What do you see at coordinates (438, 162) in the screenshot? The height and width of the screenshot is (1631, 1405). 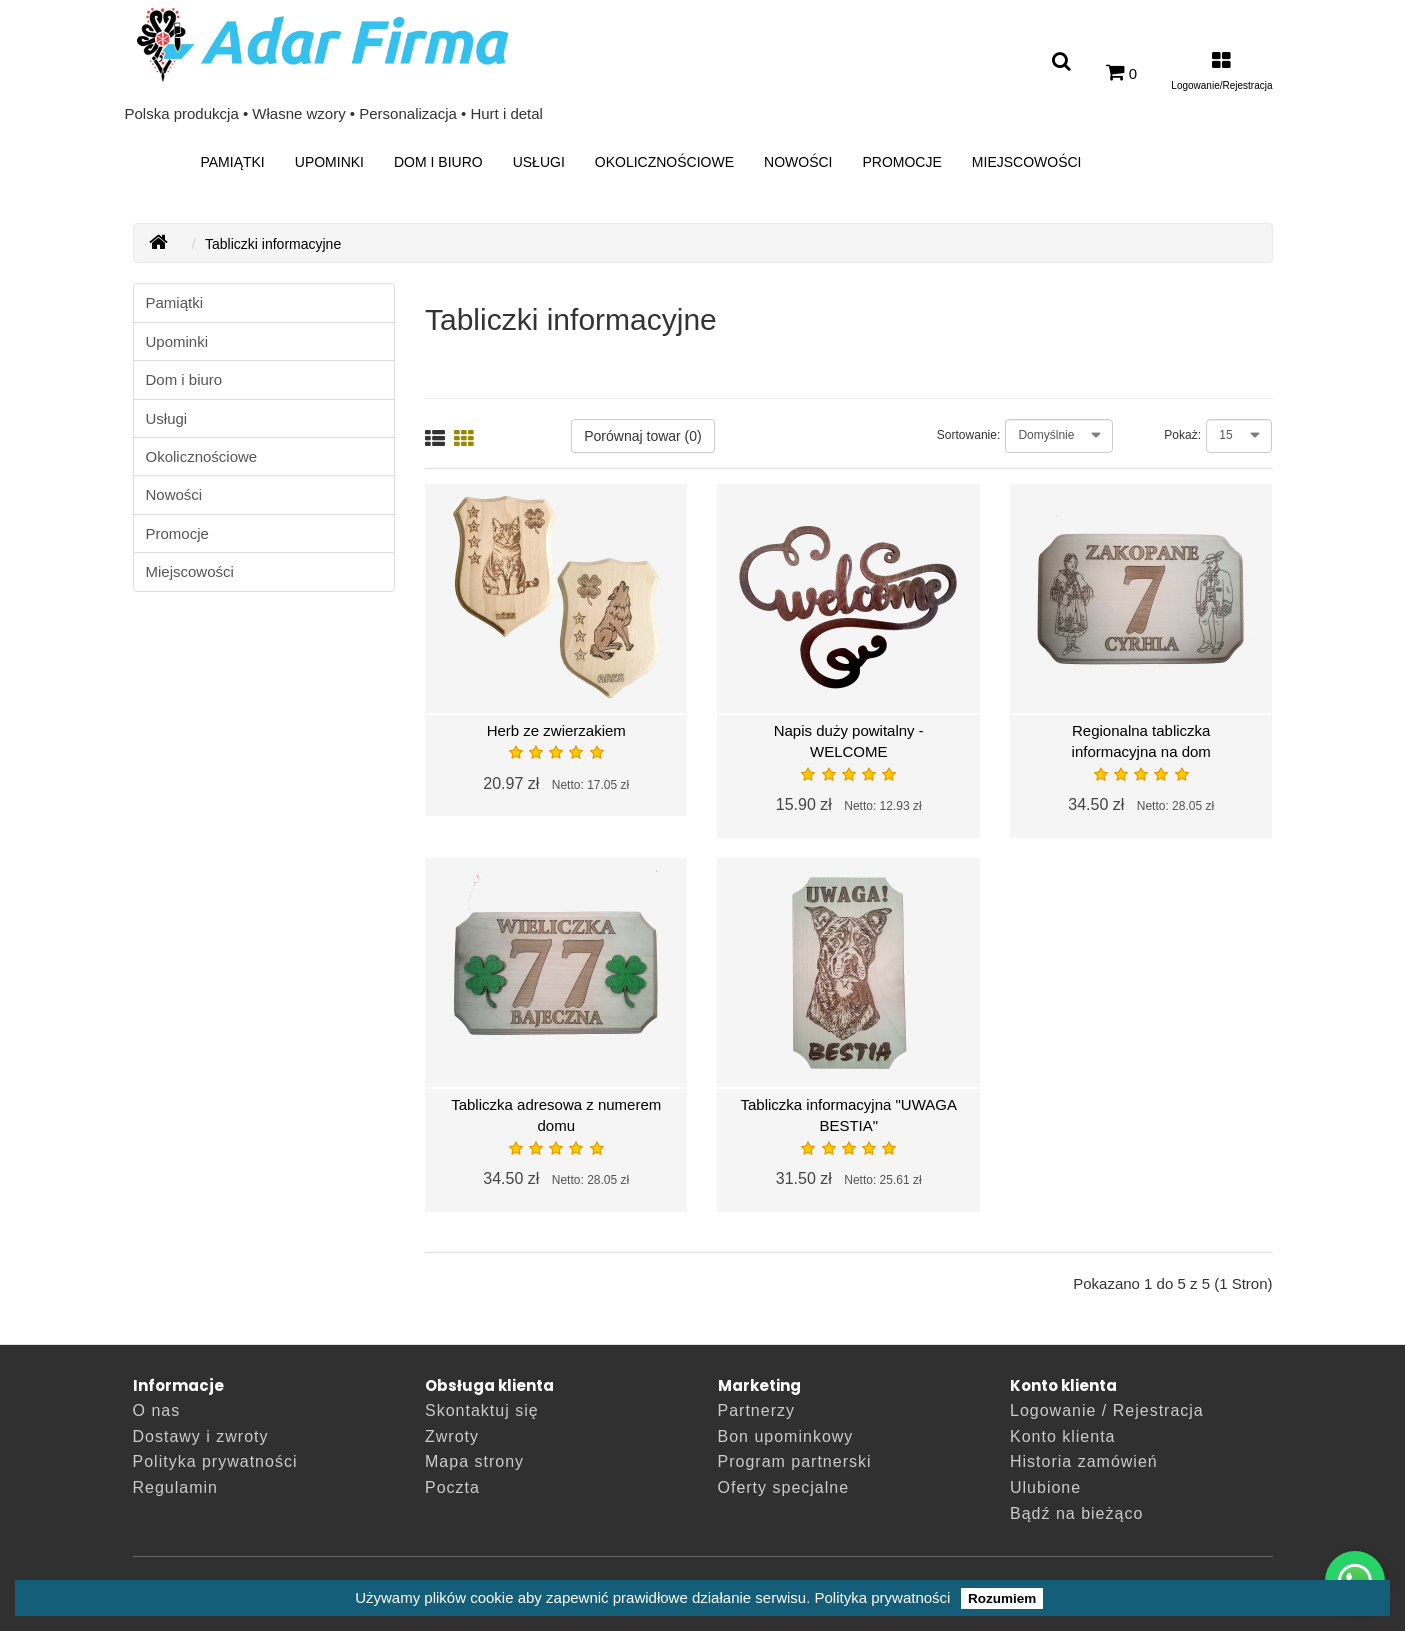 I see `Dom i biuro` at bounding box center [438, 162].